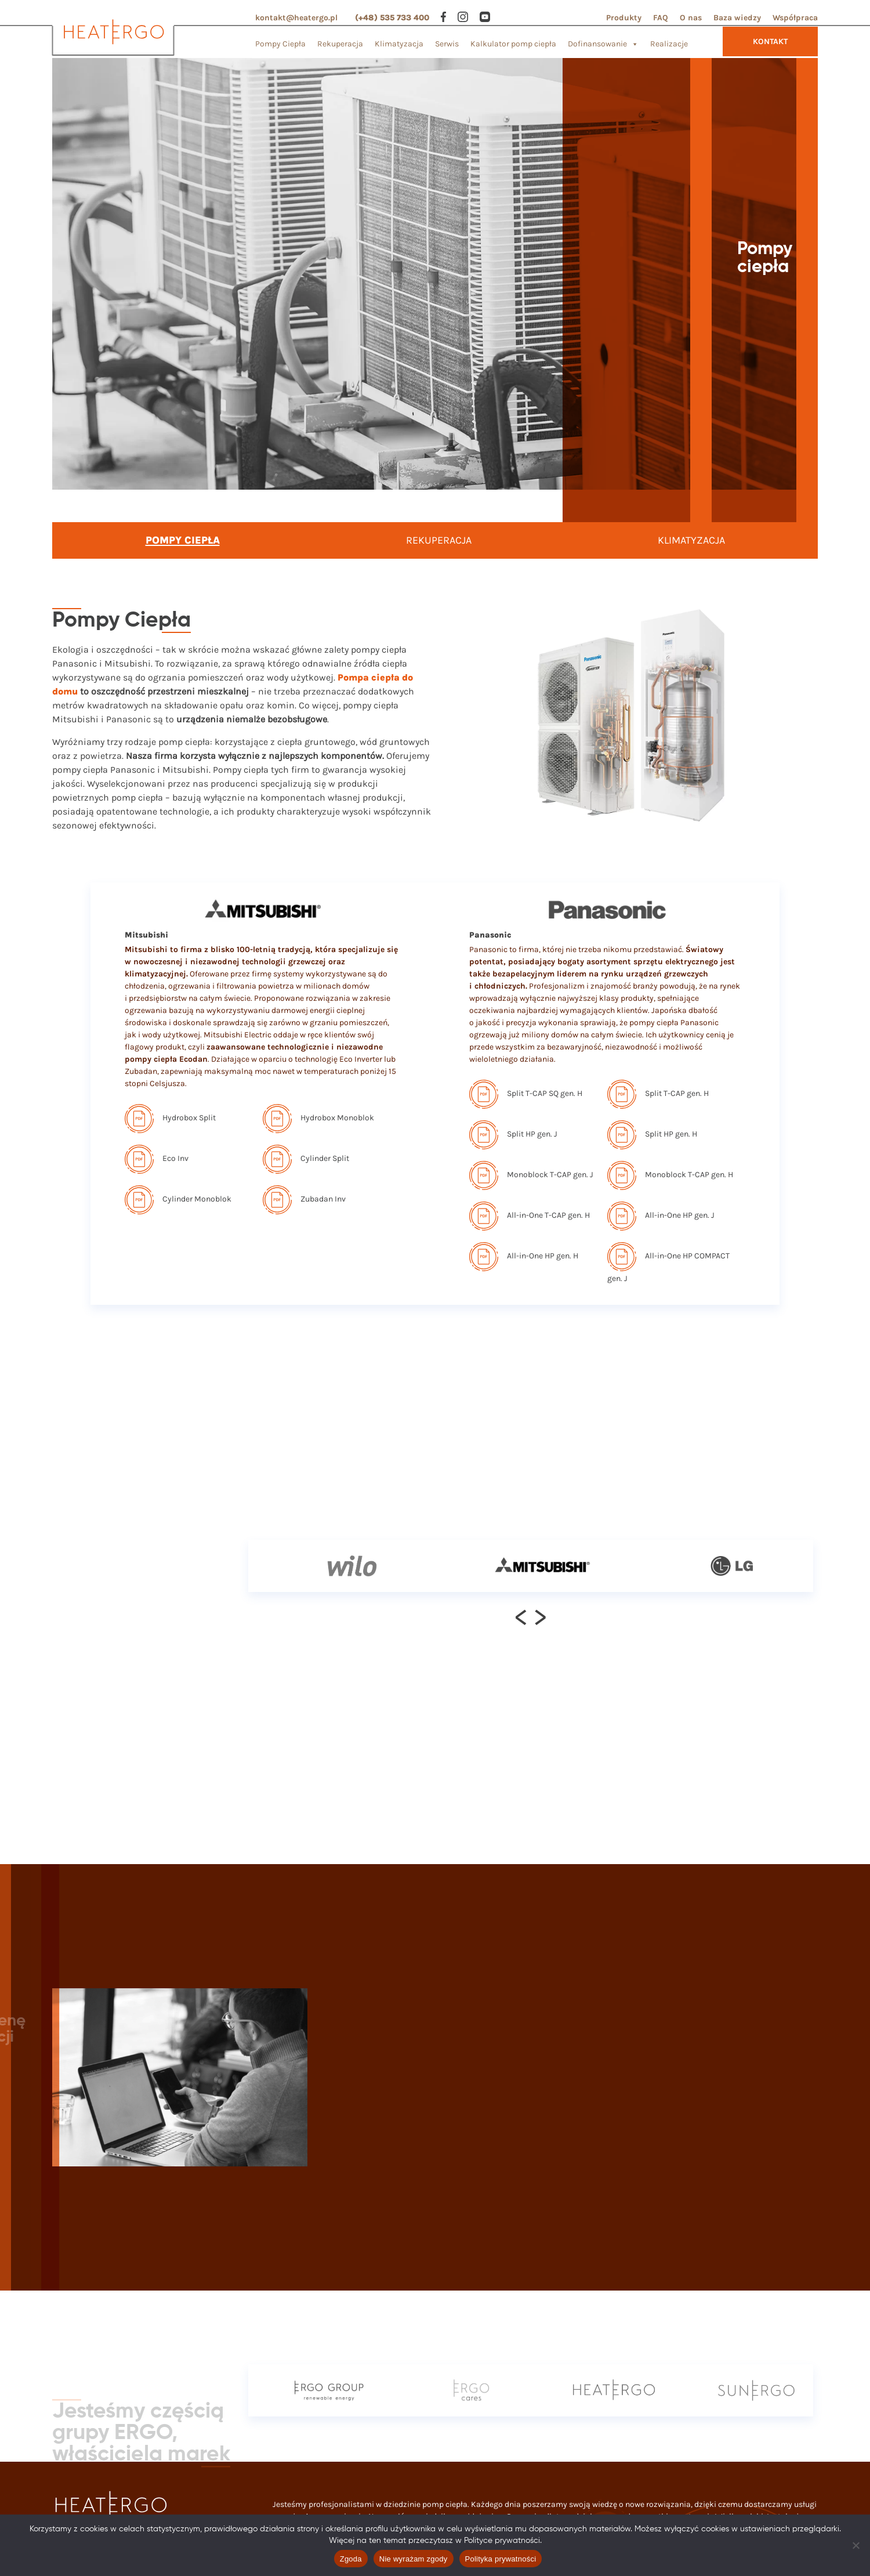  What do you see at coordinates (660, 18) in the screenshot?
I see `FAQ` at bounding box center [660, 18].